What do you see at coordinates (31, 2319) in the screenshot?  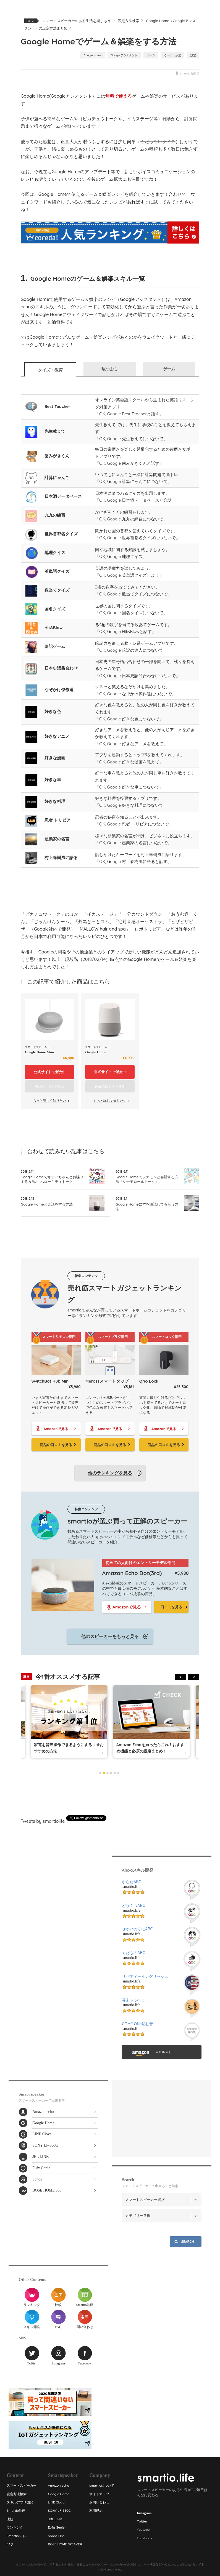 I see `スキル開発` at bounding box center [31, 2319].